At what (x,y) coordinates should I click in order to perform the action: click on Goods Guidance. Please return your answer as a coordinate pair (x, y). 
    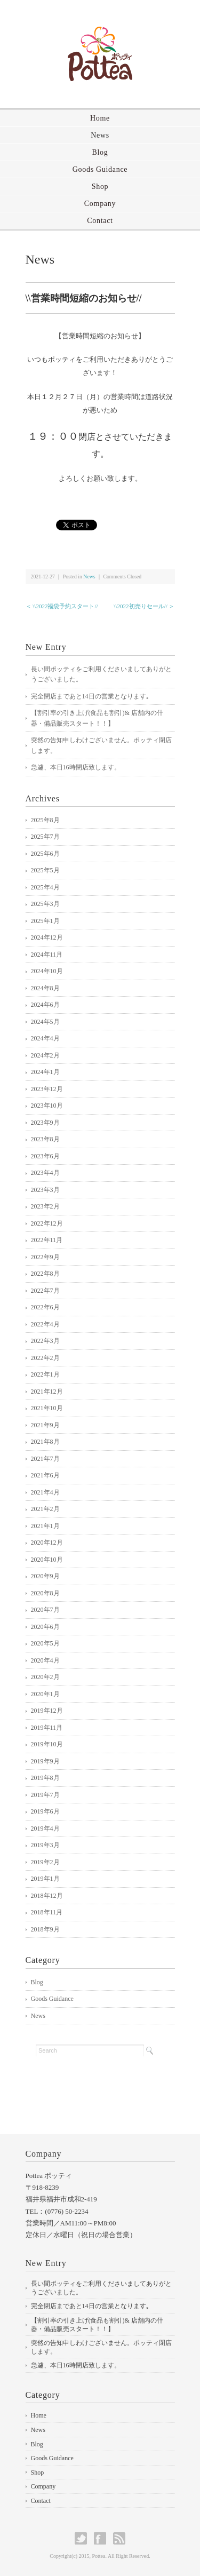
    Looking at the image, I should click on (100, 169).